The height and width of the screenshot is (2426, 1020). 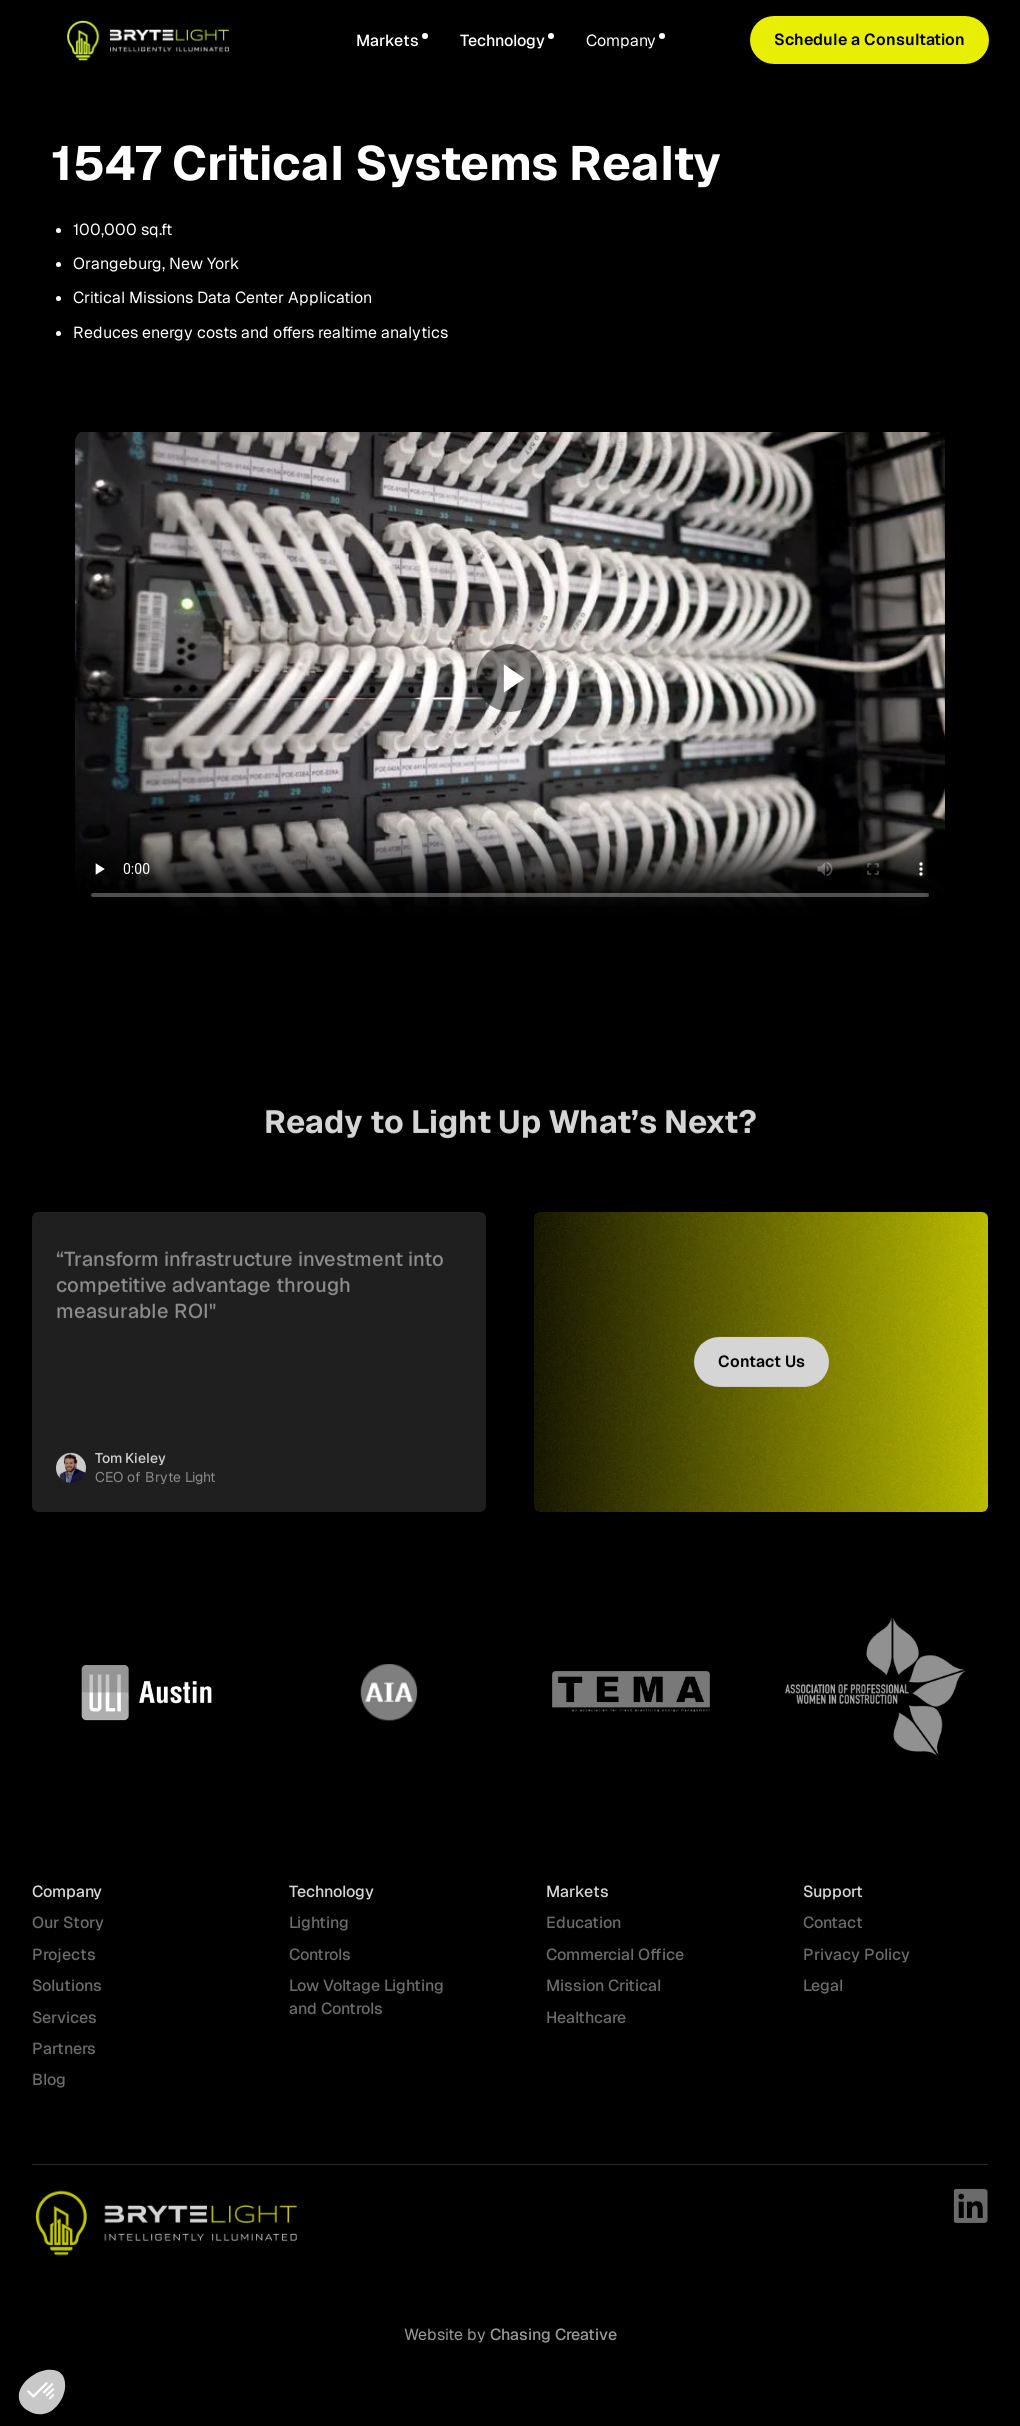 What do you see at coordinates (366, 2009) in the screenshot?
I see `Low Voltage Lighting and Controls` at bounding box center [366, 2009].